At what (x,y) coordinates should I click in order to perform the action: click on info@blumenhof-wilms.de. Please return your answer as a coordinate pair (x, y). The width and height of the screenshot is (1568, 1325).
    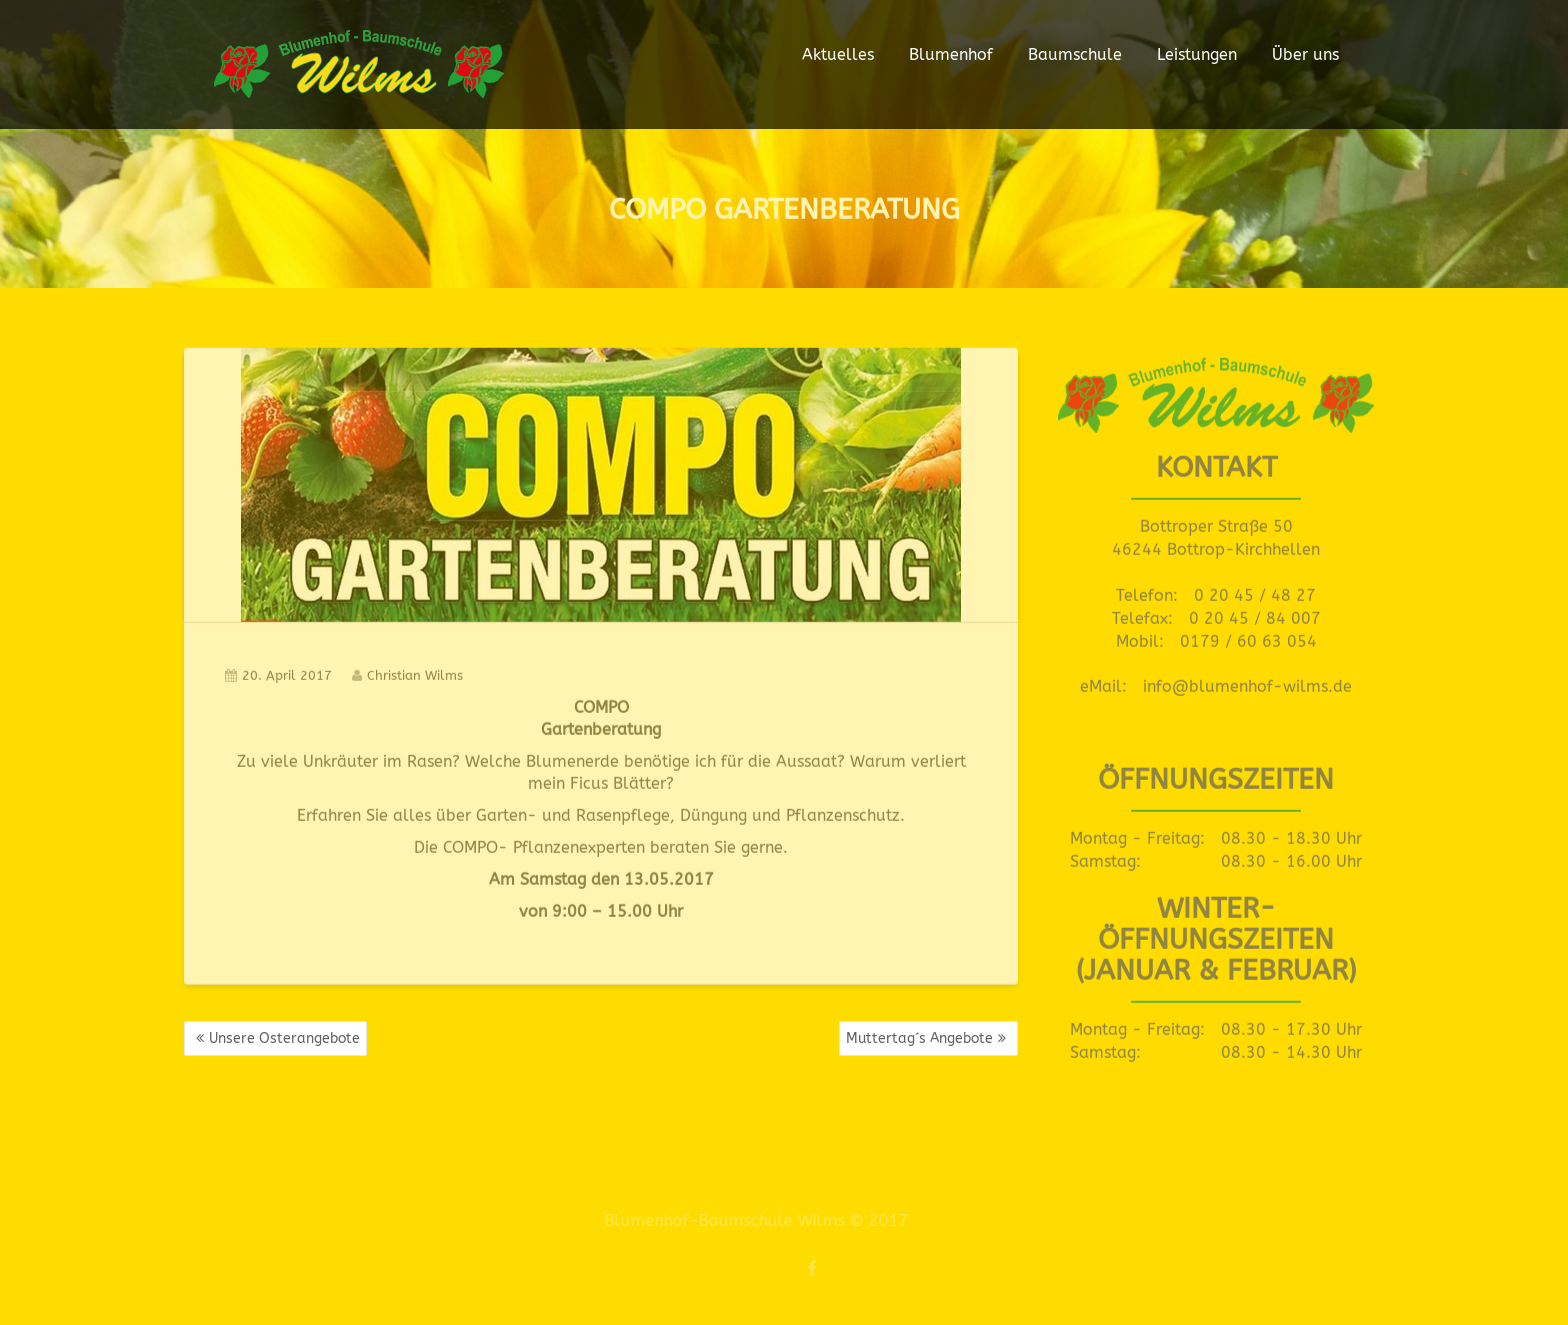
    Looking at the image, I should click on (1247, 682).